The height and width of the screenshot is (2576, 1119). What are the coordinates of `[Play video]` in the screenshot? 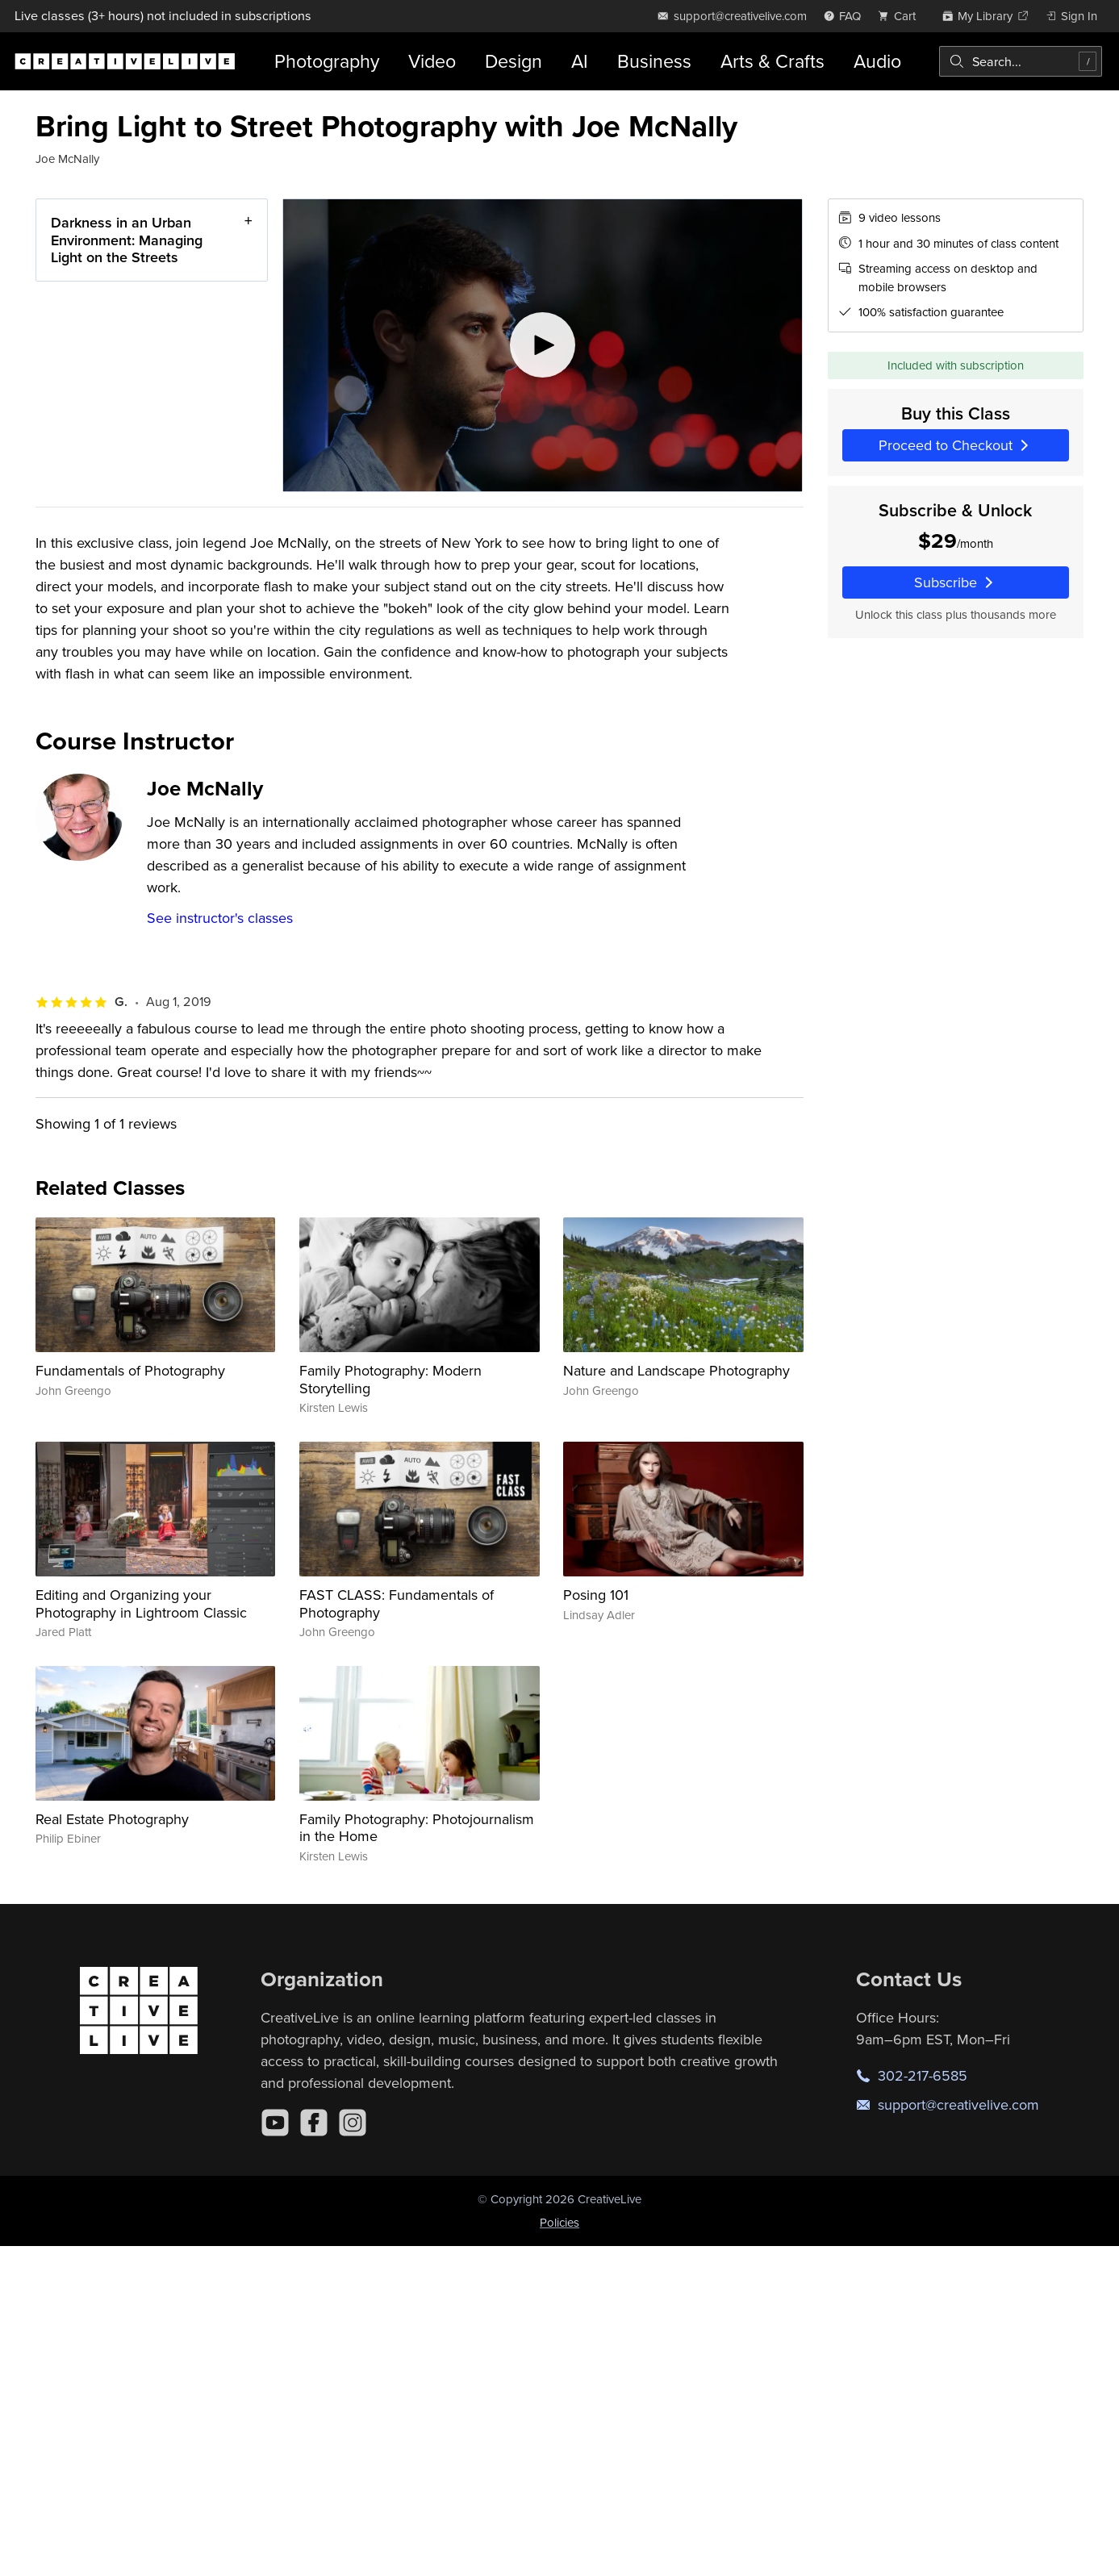 It's located at (542, 345).